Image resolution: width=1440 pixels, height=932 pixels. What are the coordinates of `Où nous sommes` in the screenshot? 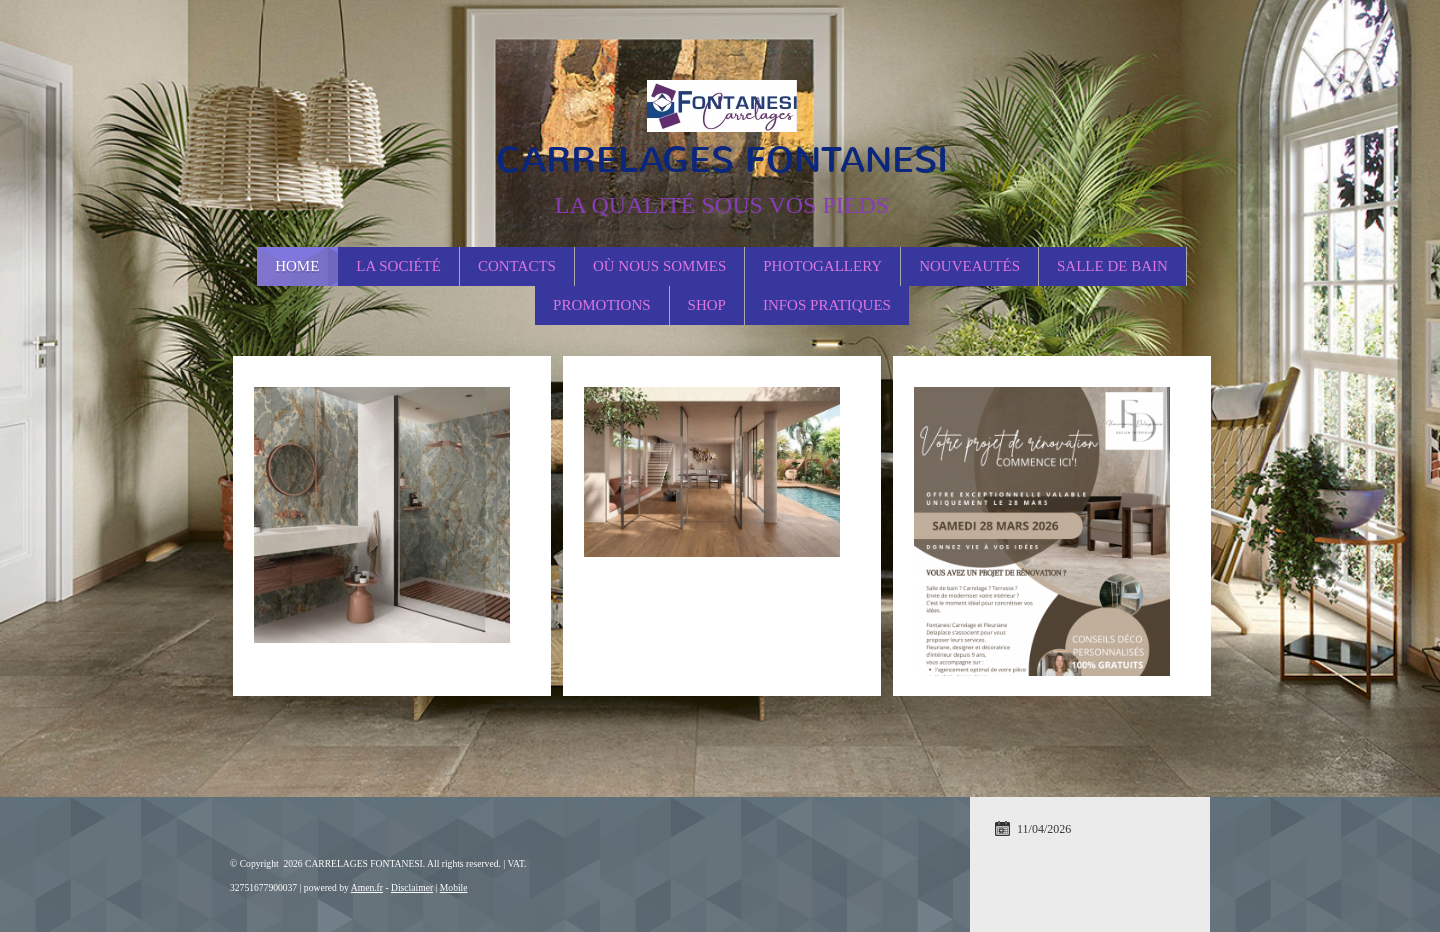 It's located at (659, 266).